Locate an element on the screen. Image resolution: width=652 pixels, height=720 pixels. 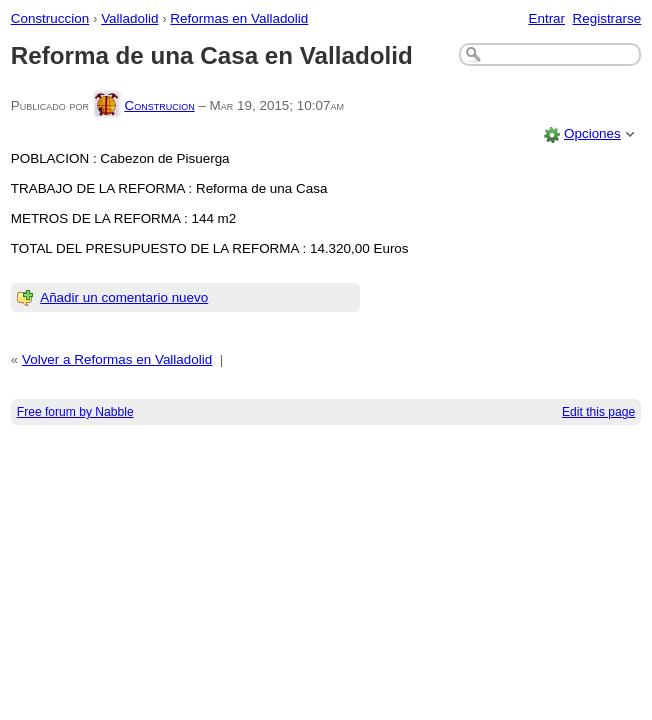
Registrarse is located at coordinates (607, 18).